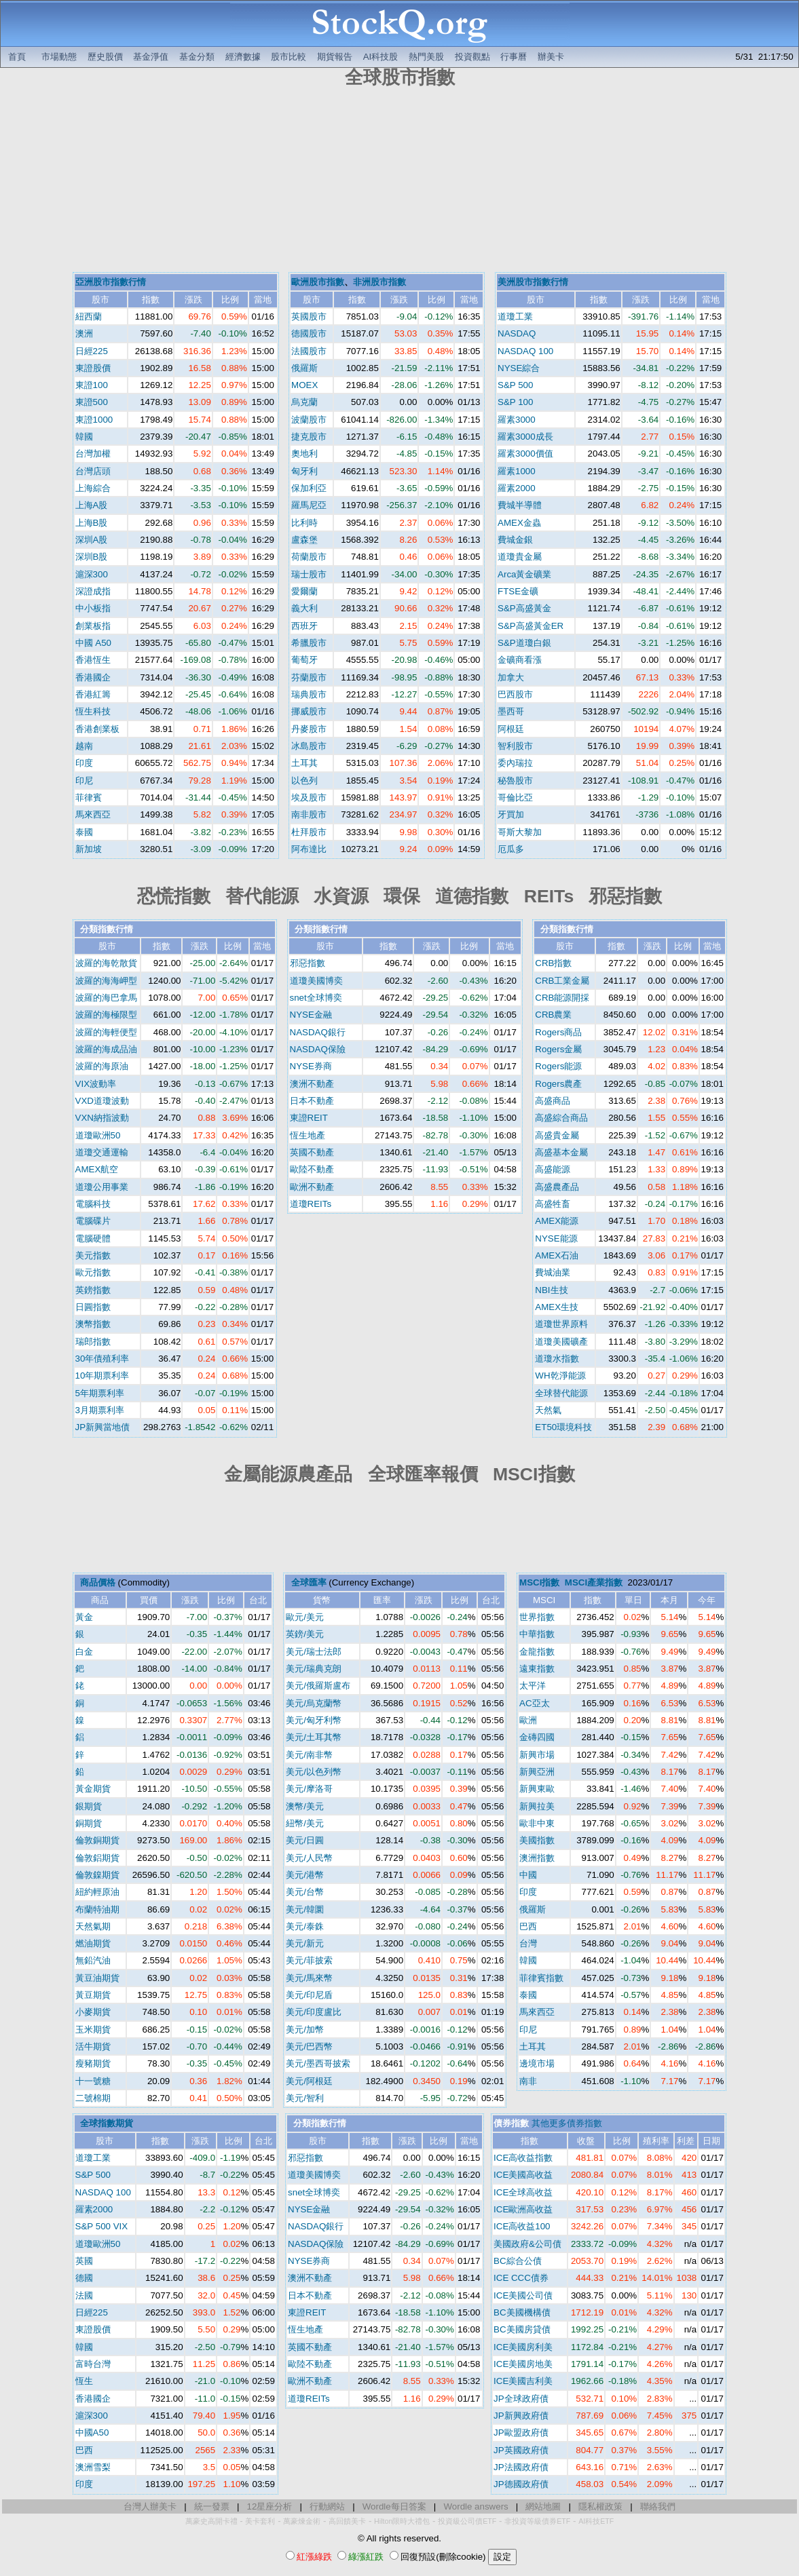 Image resolution: width=799 pixels, height=2576 pixels. What do you see at coordinates (91, 385) in the screenshot?
I see `東證100` at bounding box center [91, 385].